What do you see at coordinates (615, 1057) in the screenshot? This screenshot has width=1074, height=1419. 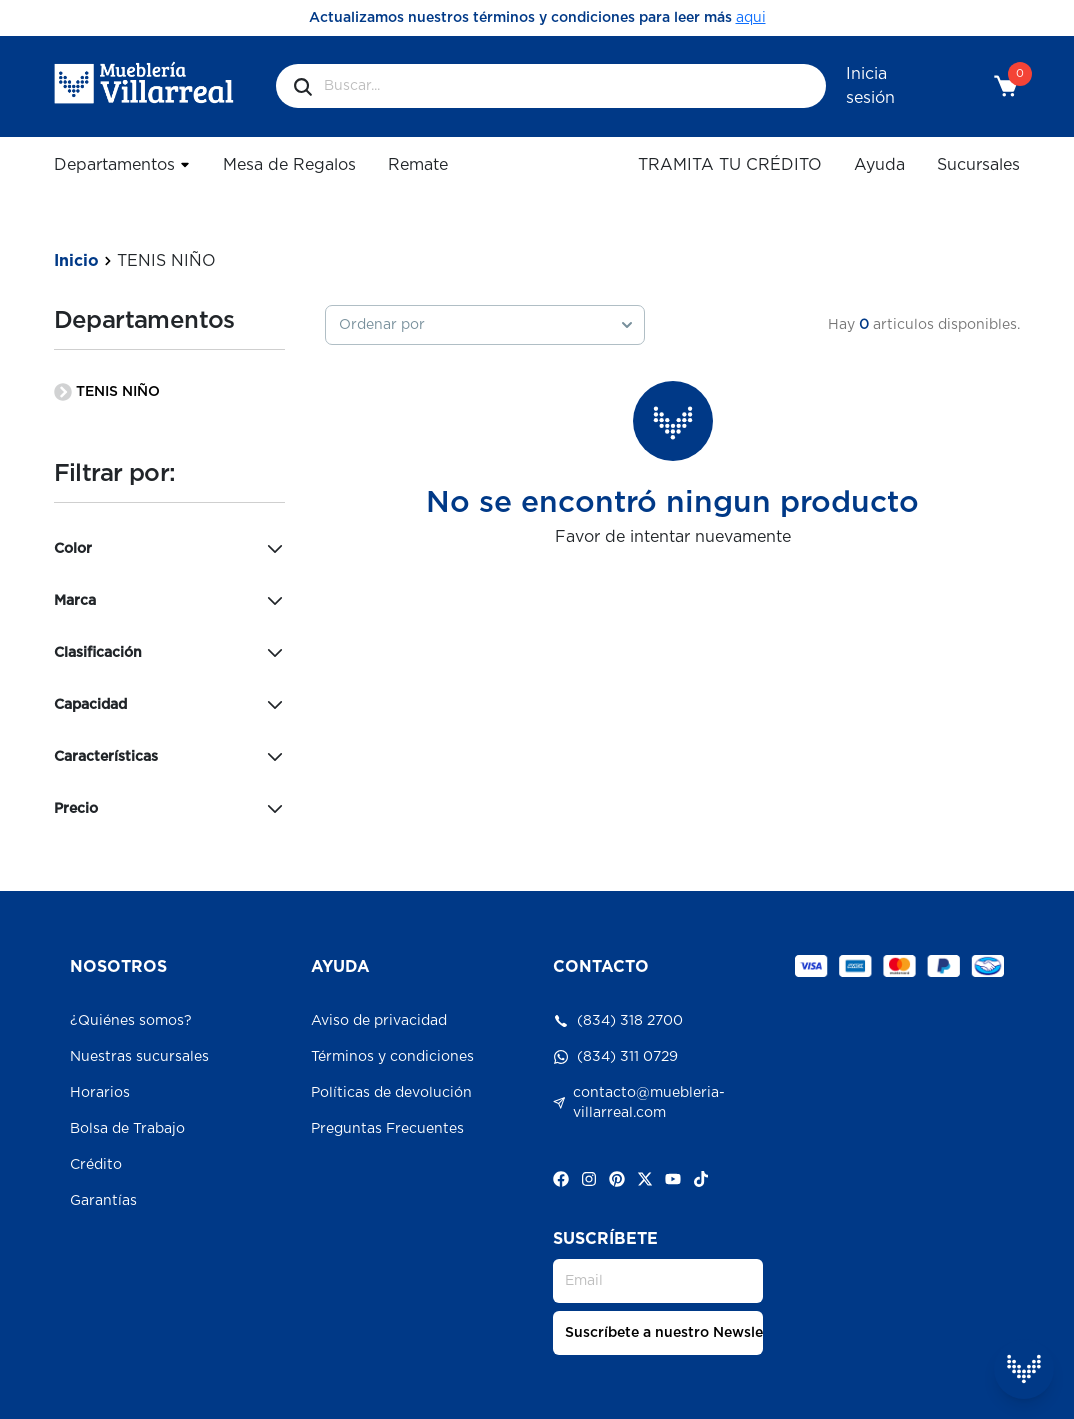 I see `(834) 311 0729` at bounding box center [615, 1057].